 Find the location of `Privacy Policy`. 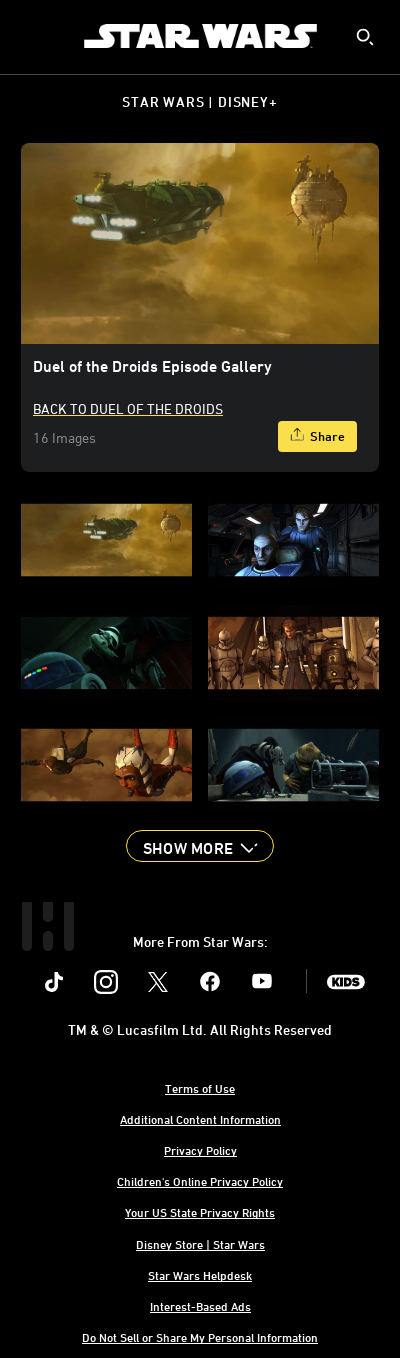

Privacy Policy is located at coordinates (200, 1150).